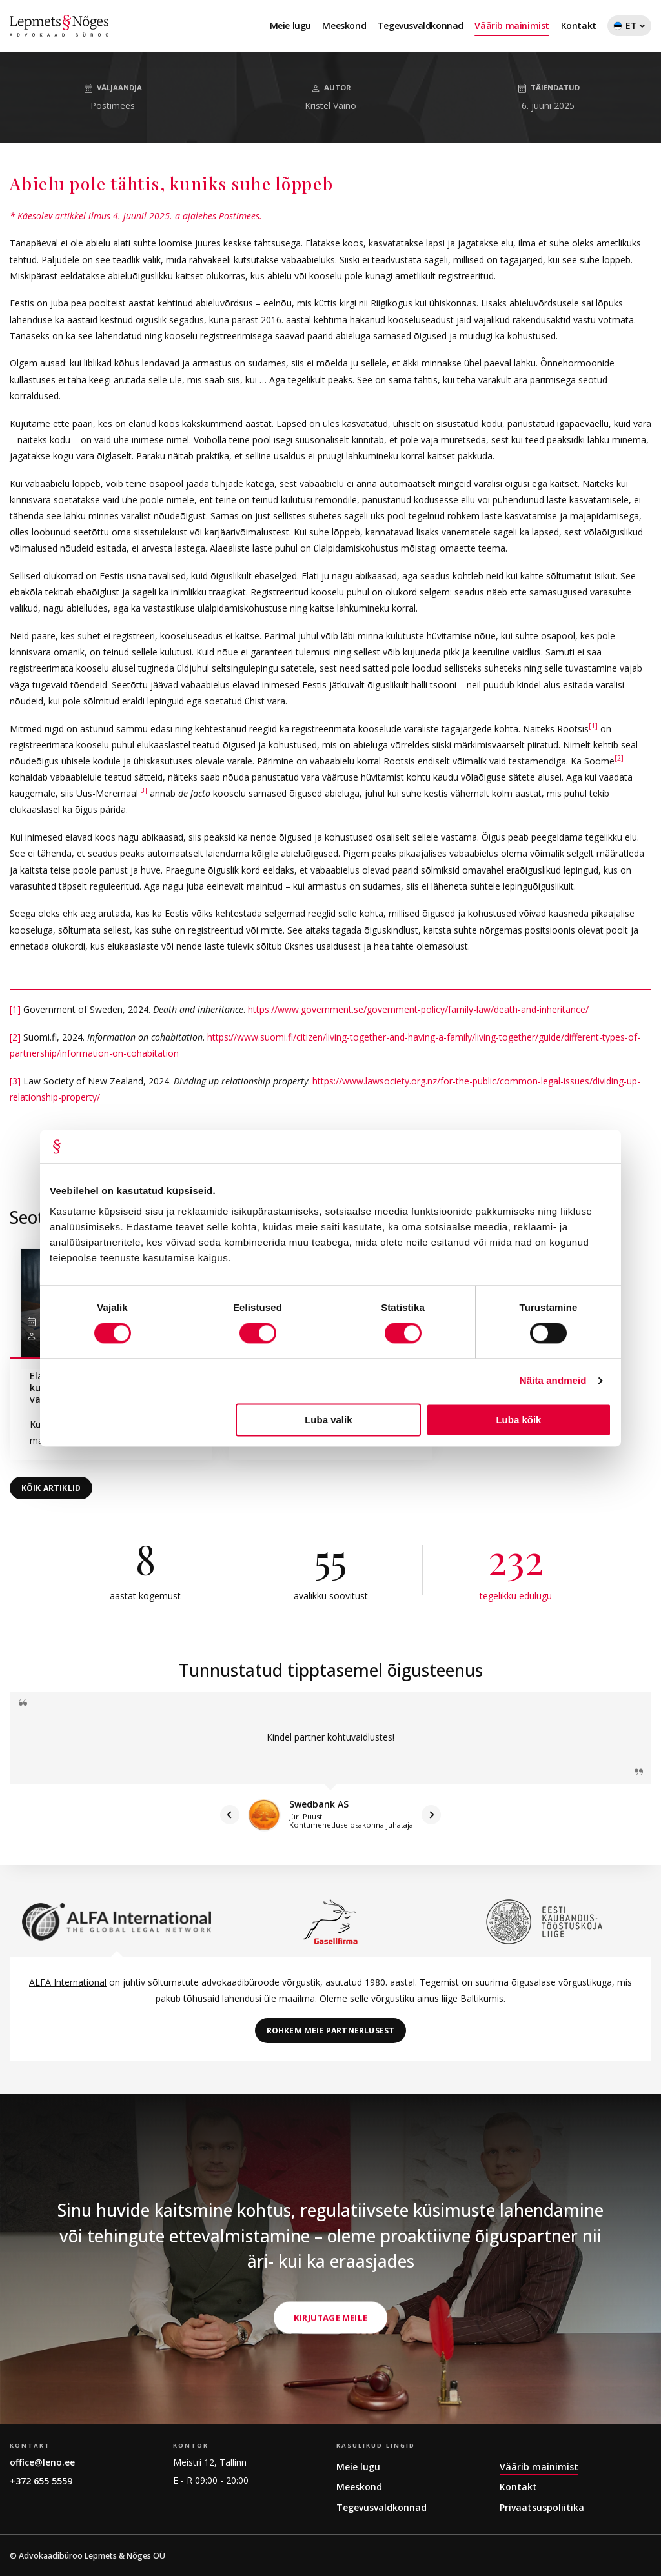 Image resolution: width=661 pixels, height=2576 pixels. What do you see at coordinates (518, 1419) in the screenshot?
I see `Luba kõik` at bounding box center [518, 1419].